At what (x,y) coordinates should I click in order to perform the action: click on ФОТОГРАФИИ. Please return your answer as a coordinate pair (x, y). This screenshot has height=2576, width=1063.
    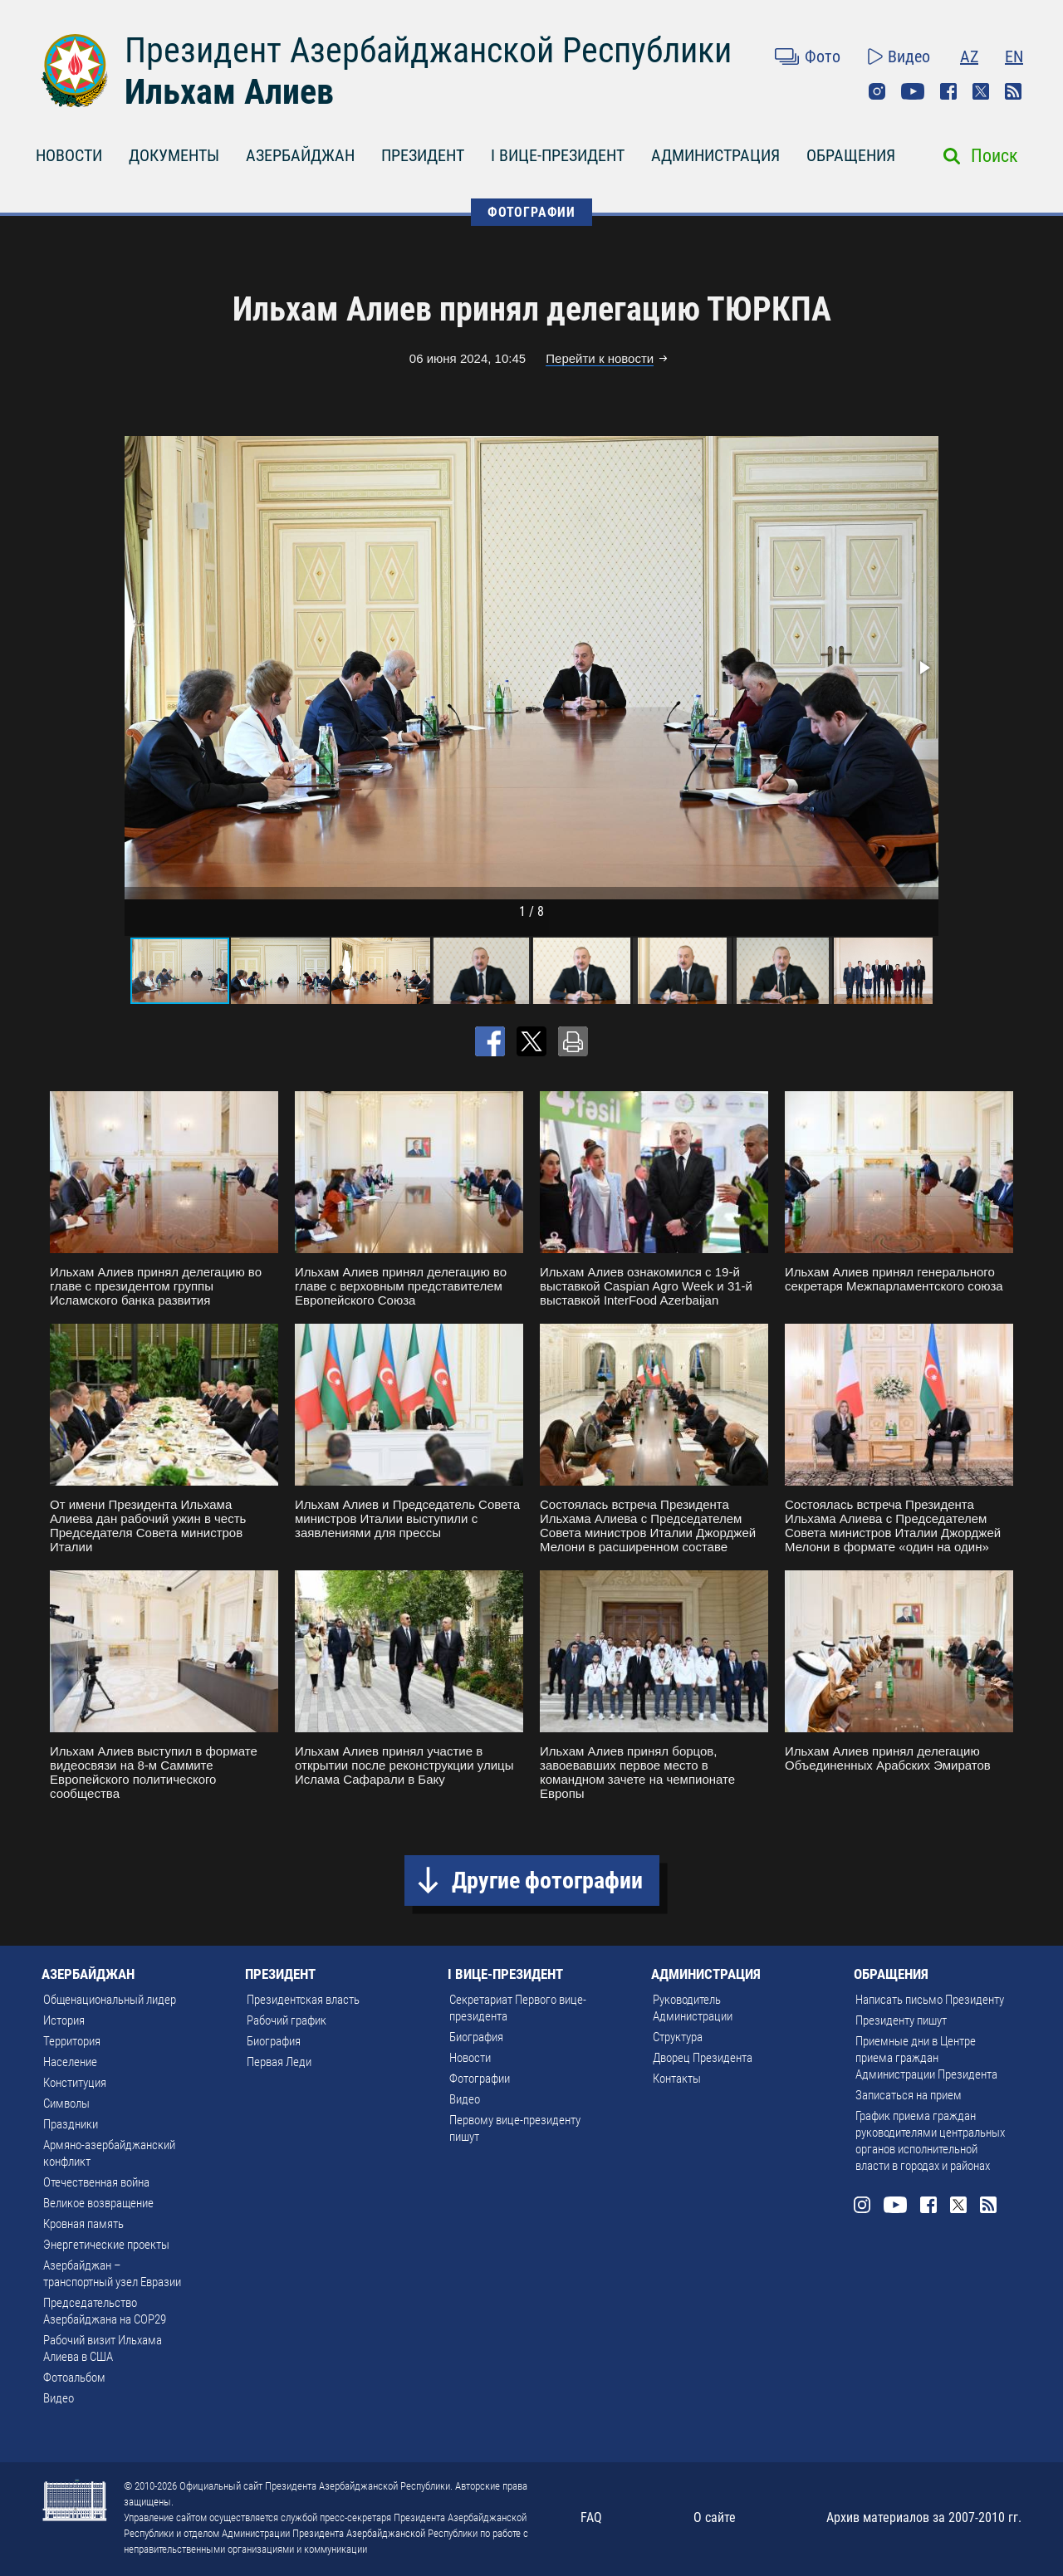
    Looking at the image, I should click on (531, 212).